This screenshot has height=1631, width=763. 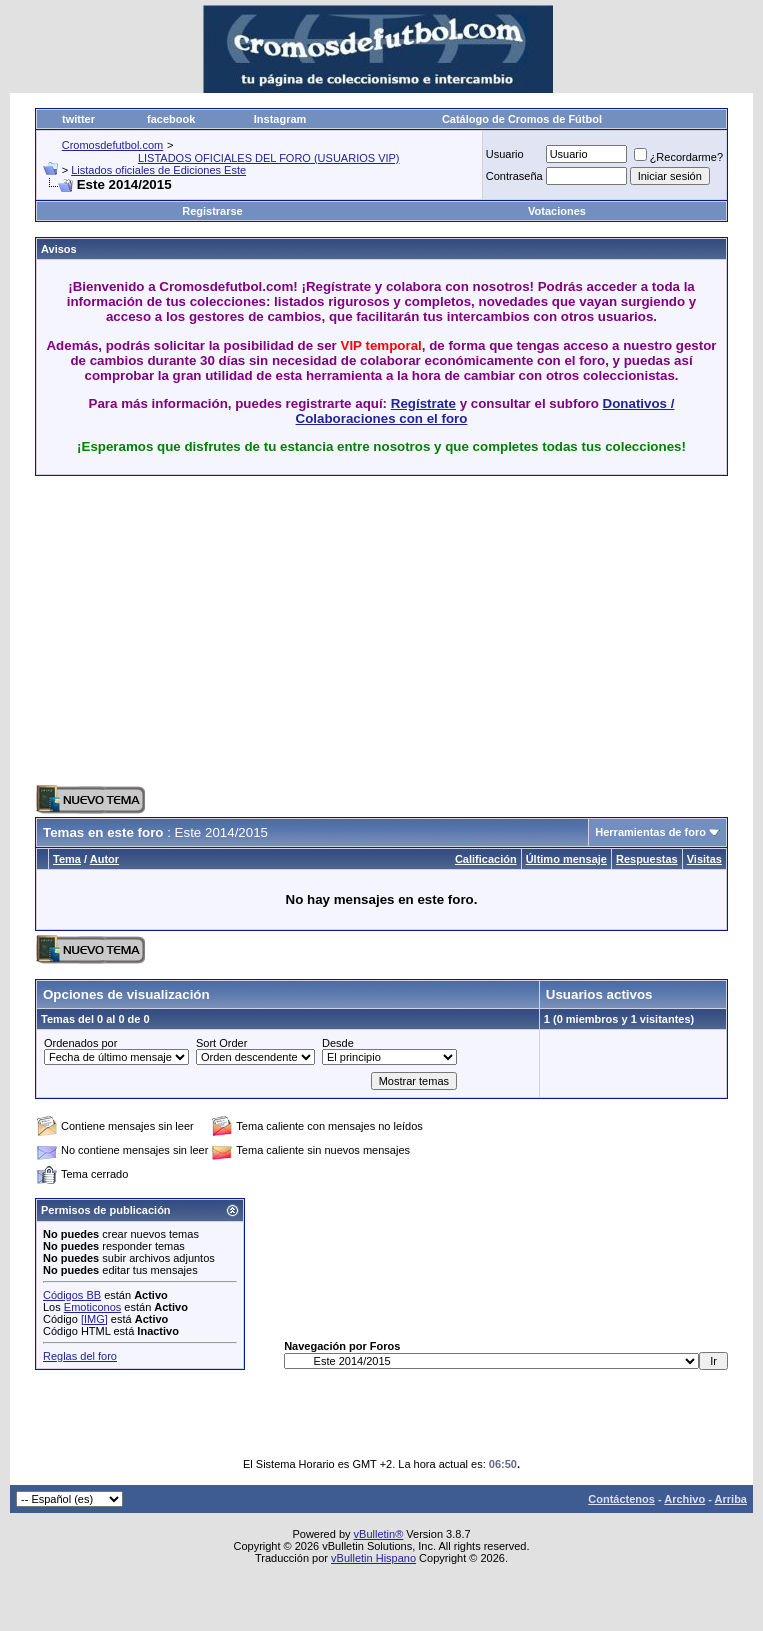 I want to click on facebook, so click(x=171, y=119).